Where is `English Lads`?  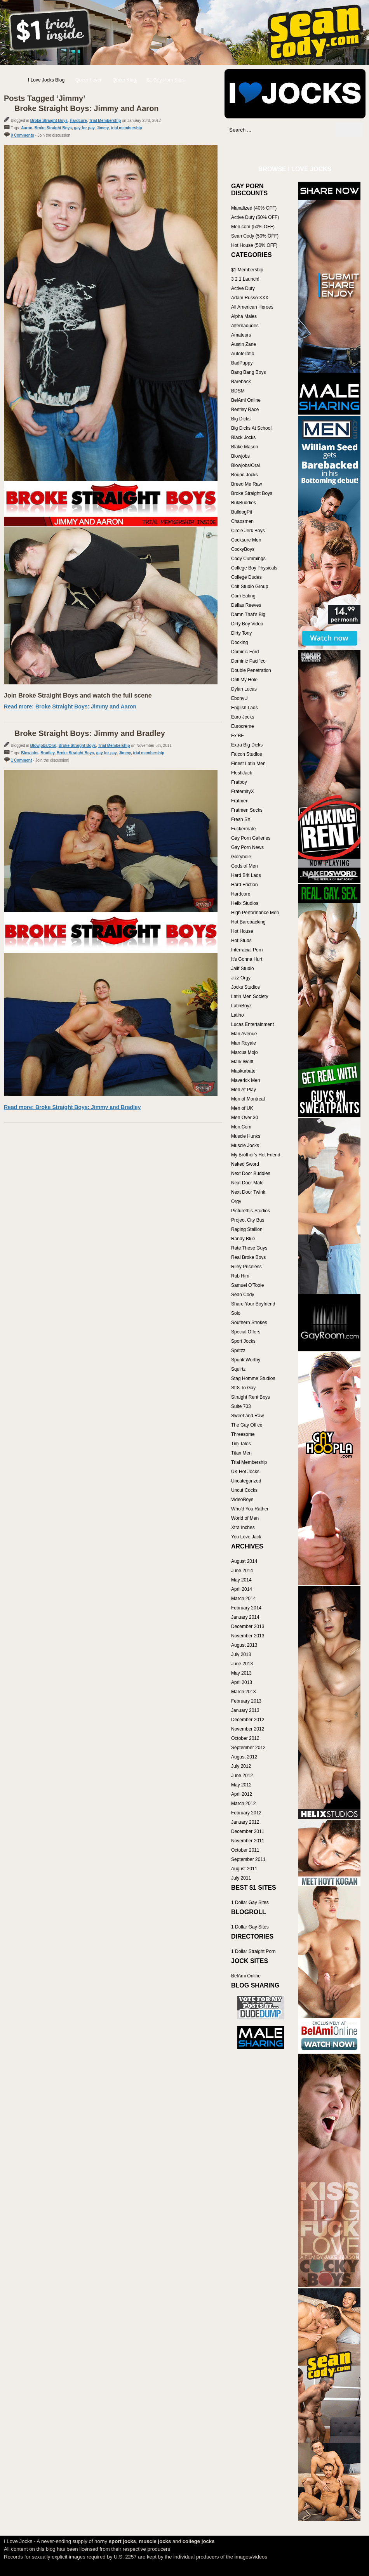
English Lads is located at coordinates (244, 707).